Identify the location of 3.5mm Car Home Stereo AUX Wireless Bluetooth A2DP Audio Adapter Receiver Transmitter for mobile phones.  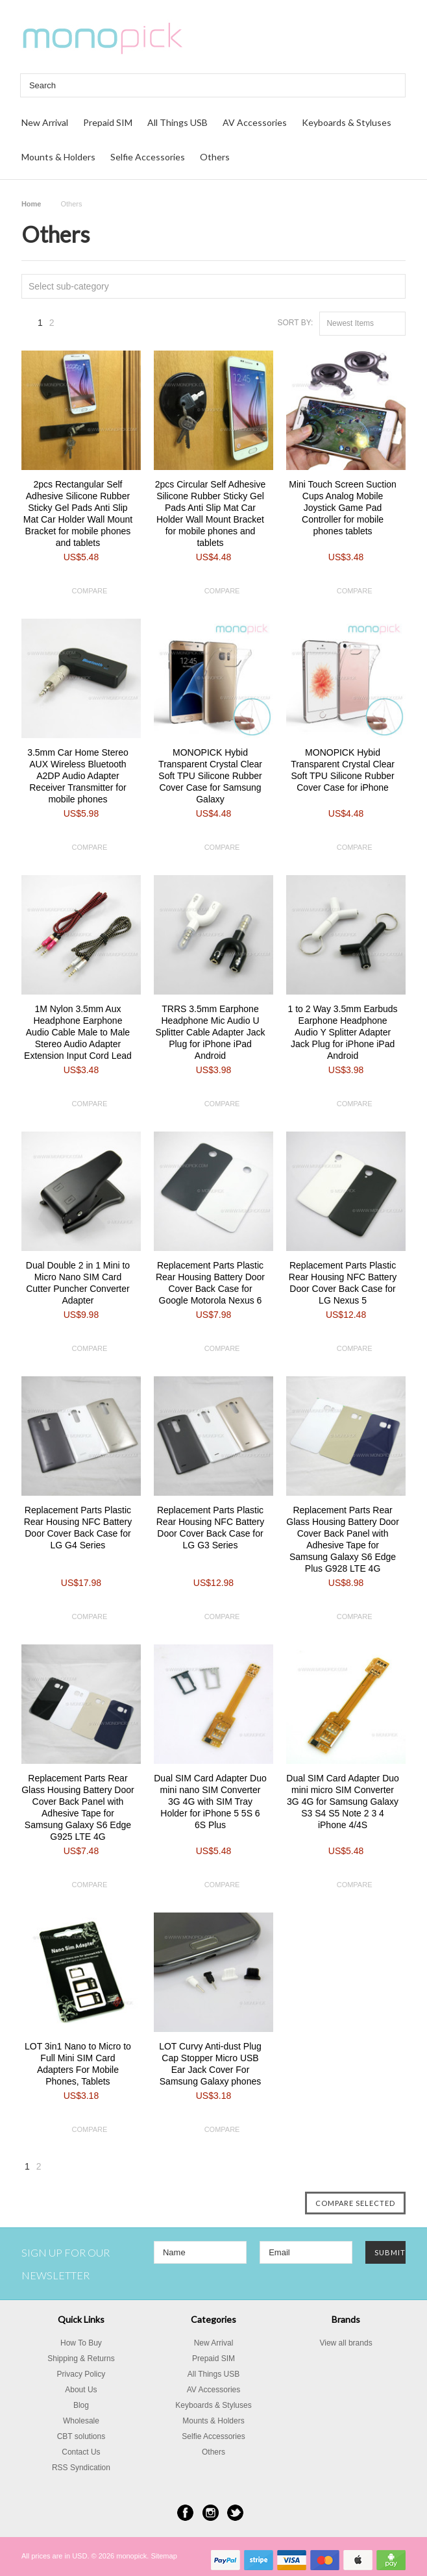
(77, 775).